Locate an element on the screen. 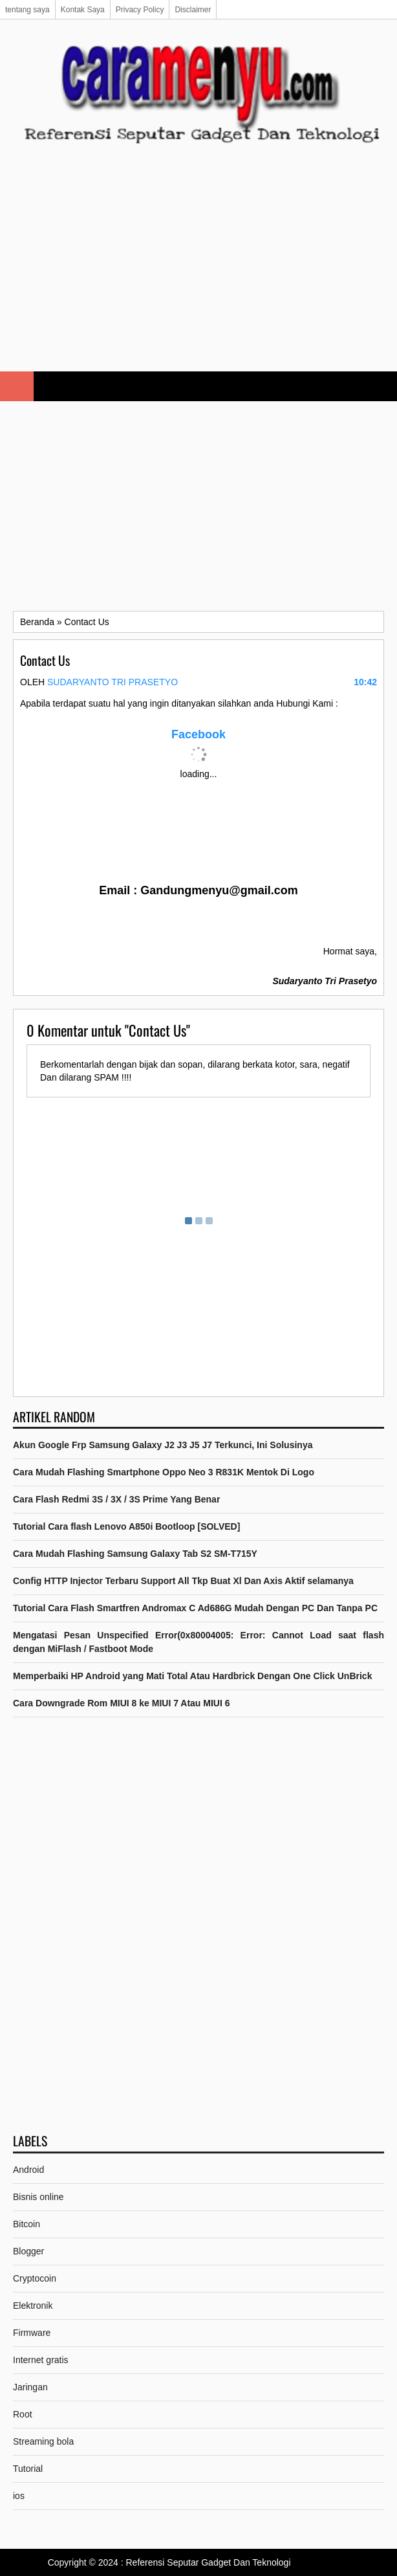 The image size is (397, 2576). Beranda is located at coordinates (37, 622).